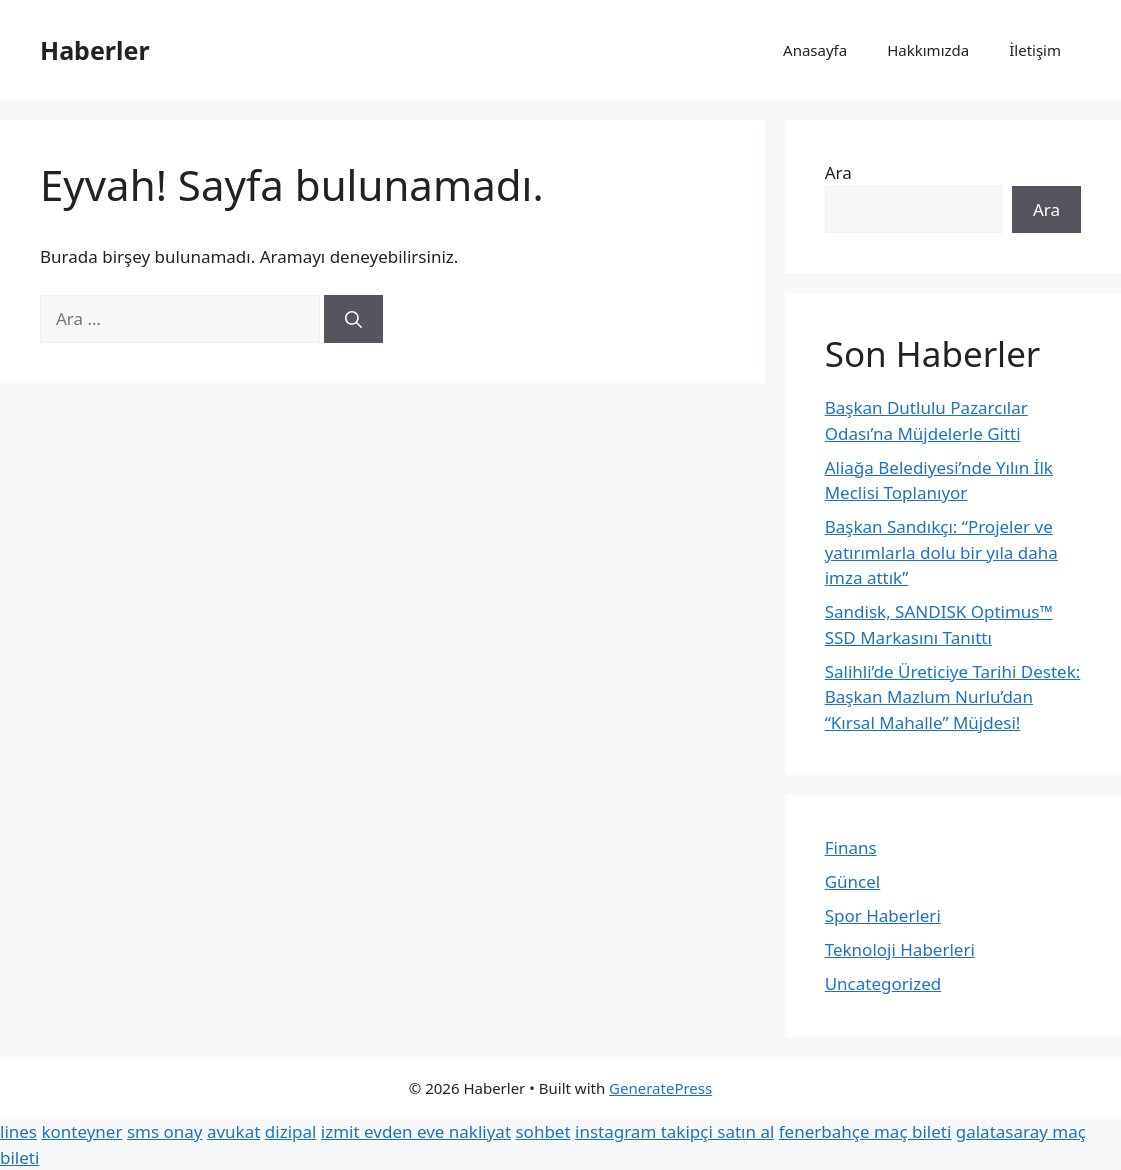 The height and width of the screenshot is (1170, 1121). What do you see at coordinates (674, 1131) in the screenshot?
I see `instagram takipçi satın al` at bounding box center [674, 1131].